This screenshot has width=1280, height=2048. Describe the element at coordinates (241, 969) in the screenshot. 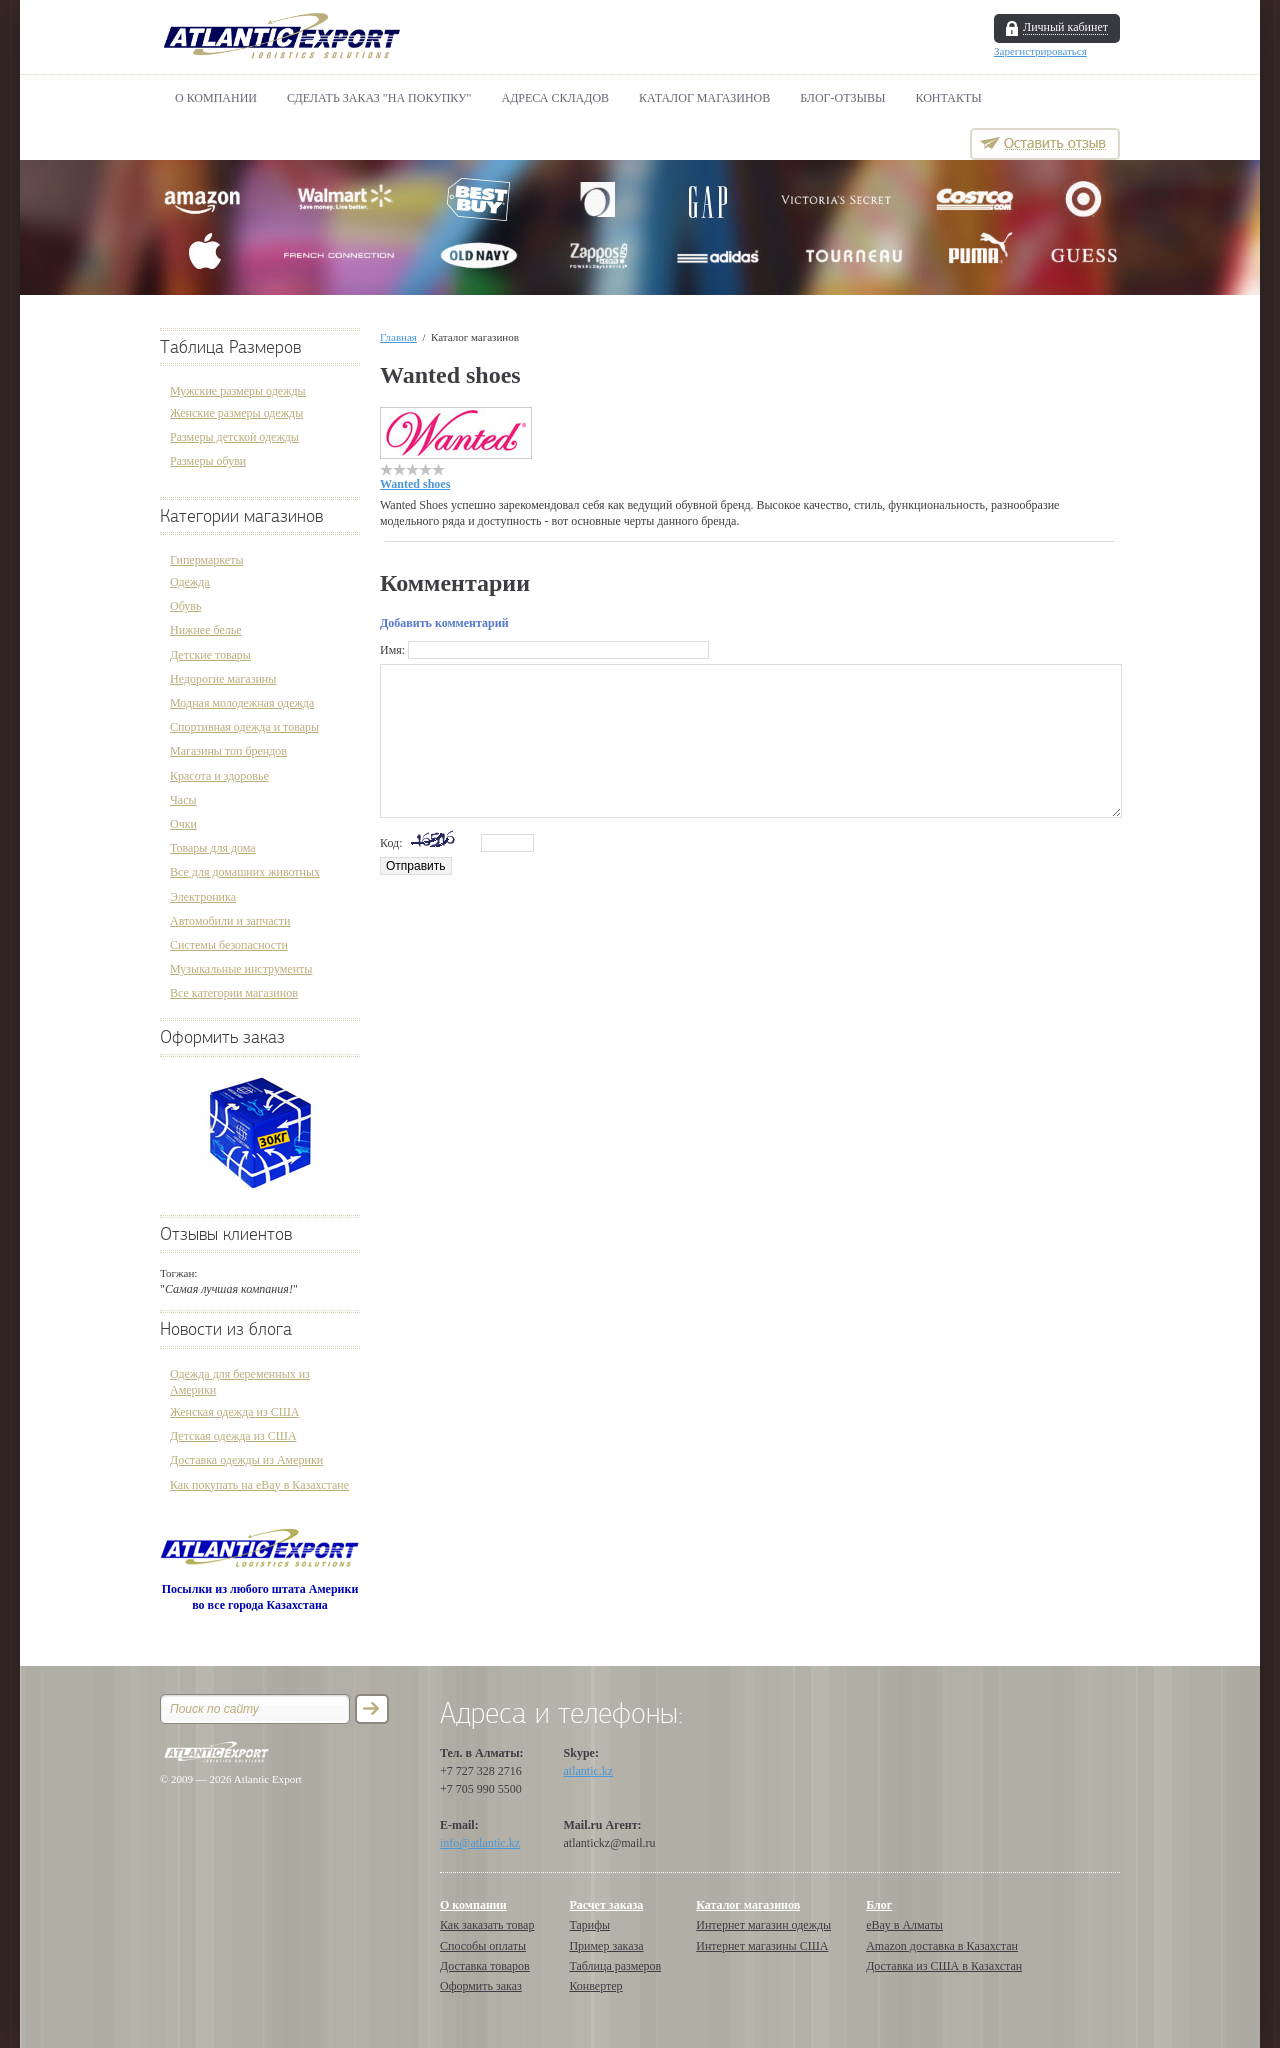

I see `Музыкальные инструменты` at that location.